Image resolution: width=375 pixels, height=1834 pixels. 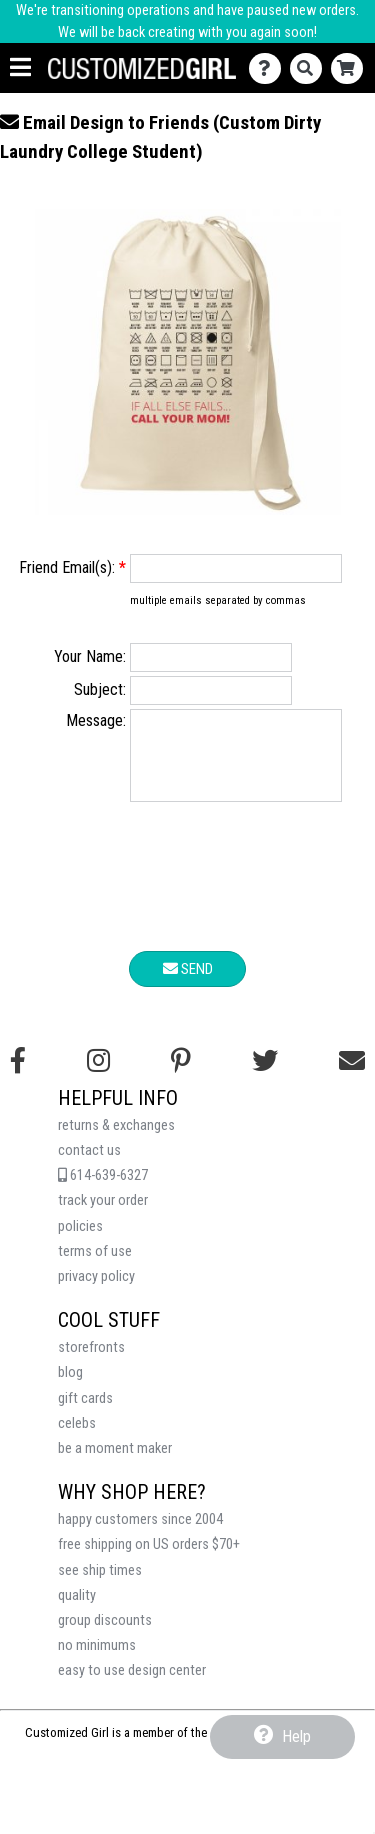 What do you see at coordinates (269, 68) in the screenshot?
I see `[Contact Us]` at bounding box center [269, 68].